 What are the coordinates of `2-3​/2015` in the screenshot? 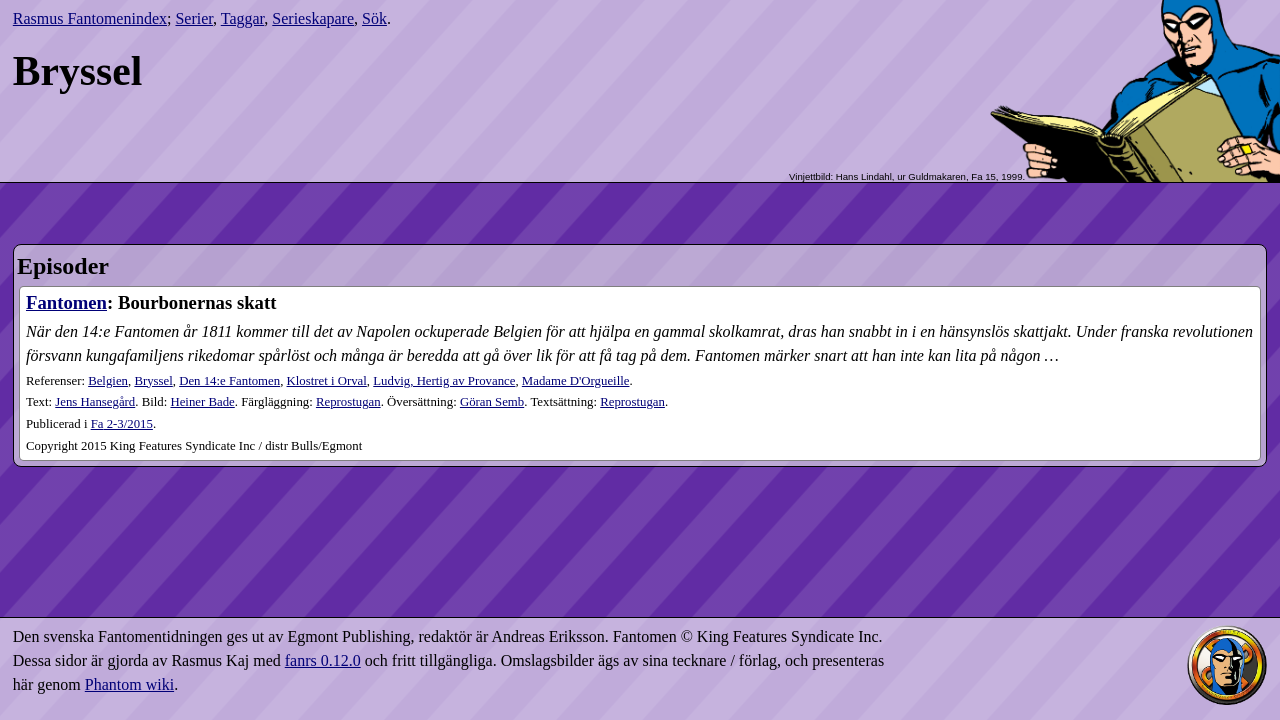 It's located at (122, 424).